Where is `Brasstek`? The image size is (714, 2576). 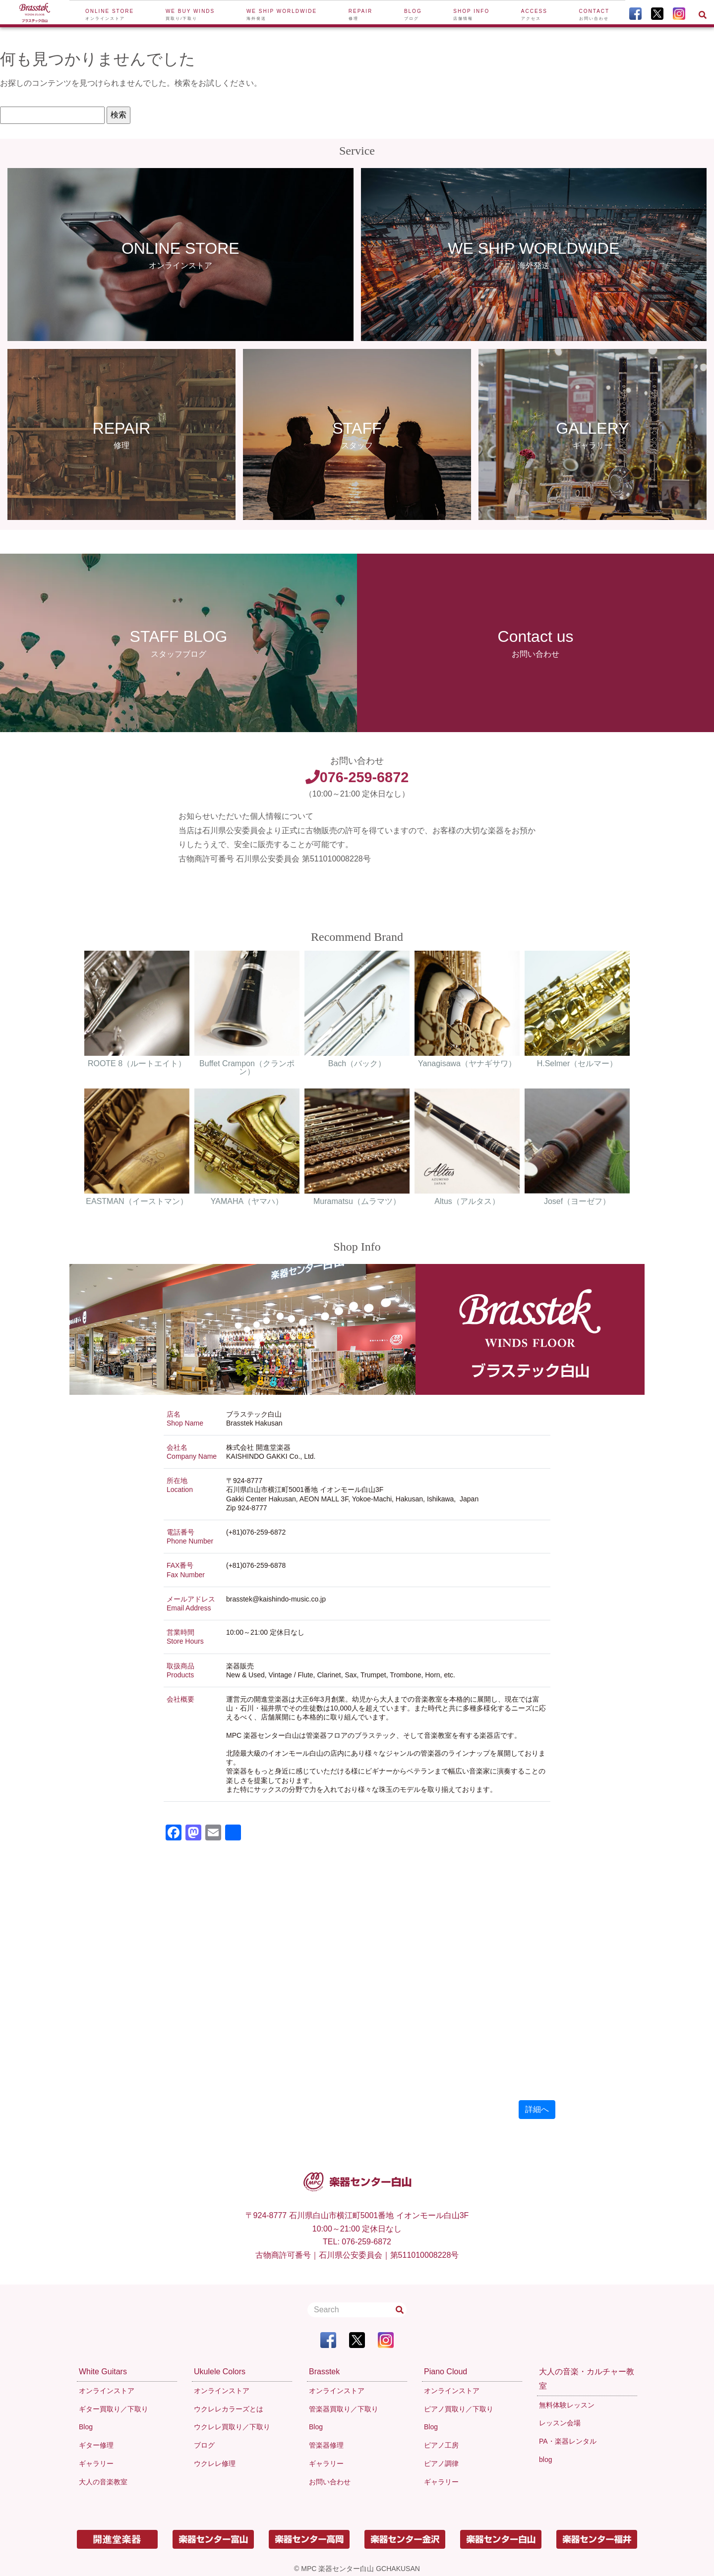 Brasstek is located at coordinates (324, 2371).